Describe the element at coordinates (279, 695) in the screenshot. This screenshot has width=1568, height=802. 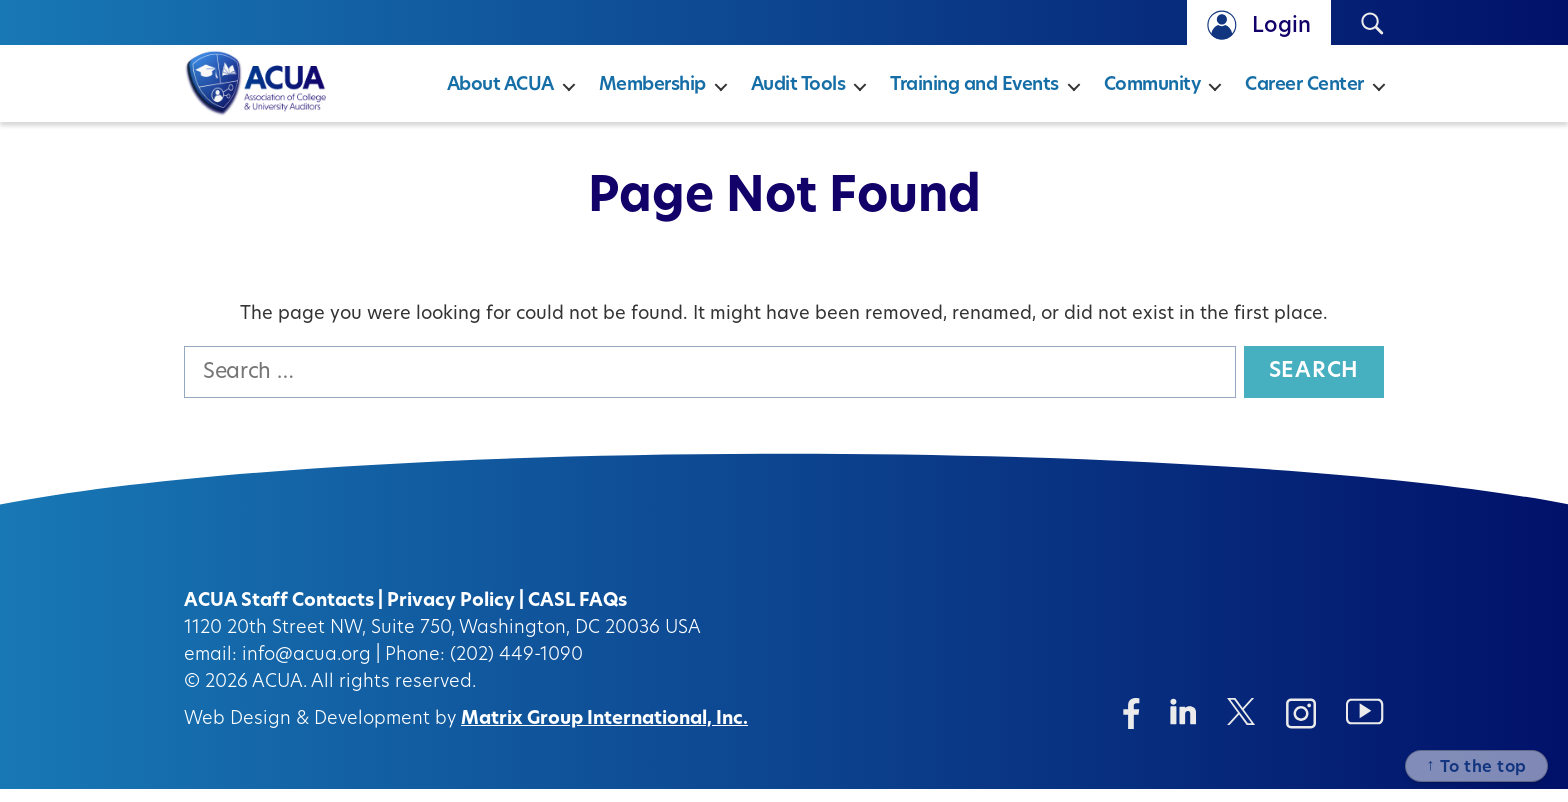
I see `ACUA.` at that location.